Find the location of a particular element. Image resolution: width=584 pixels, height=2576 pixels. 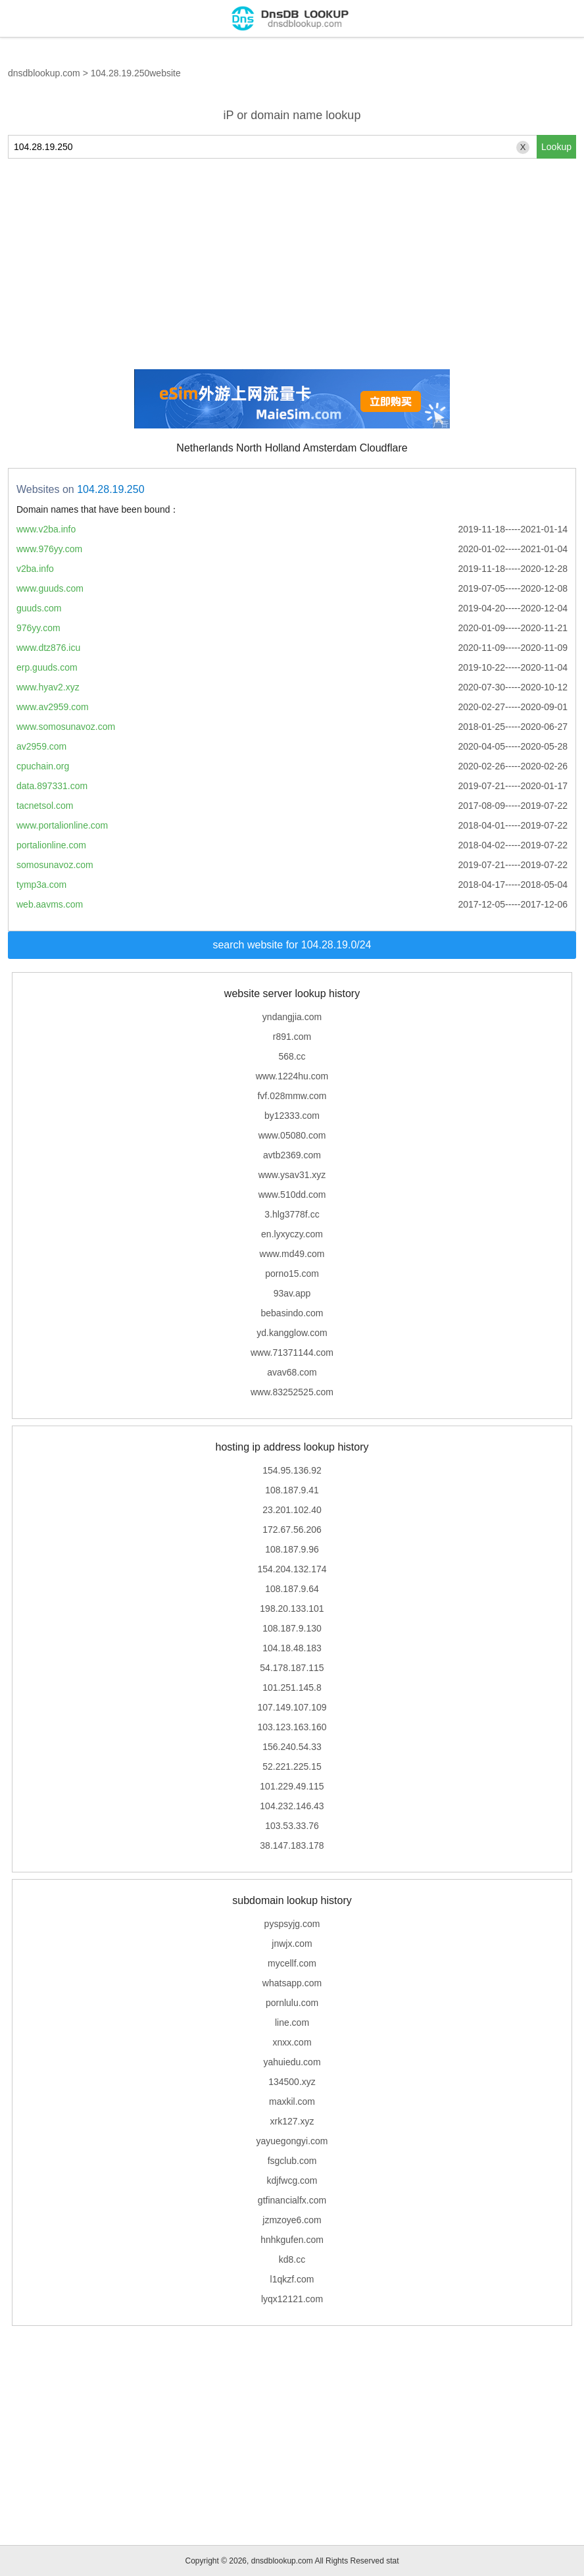

104.18.48.183 is located at coordinates (292, 1648).